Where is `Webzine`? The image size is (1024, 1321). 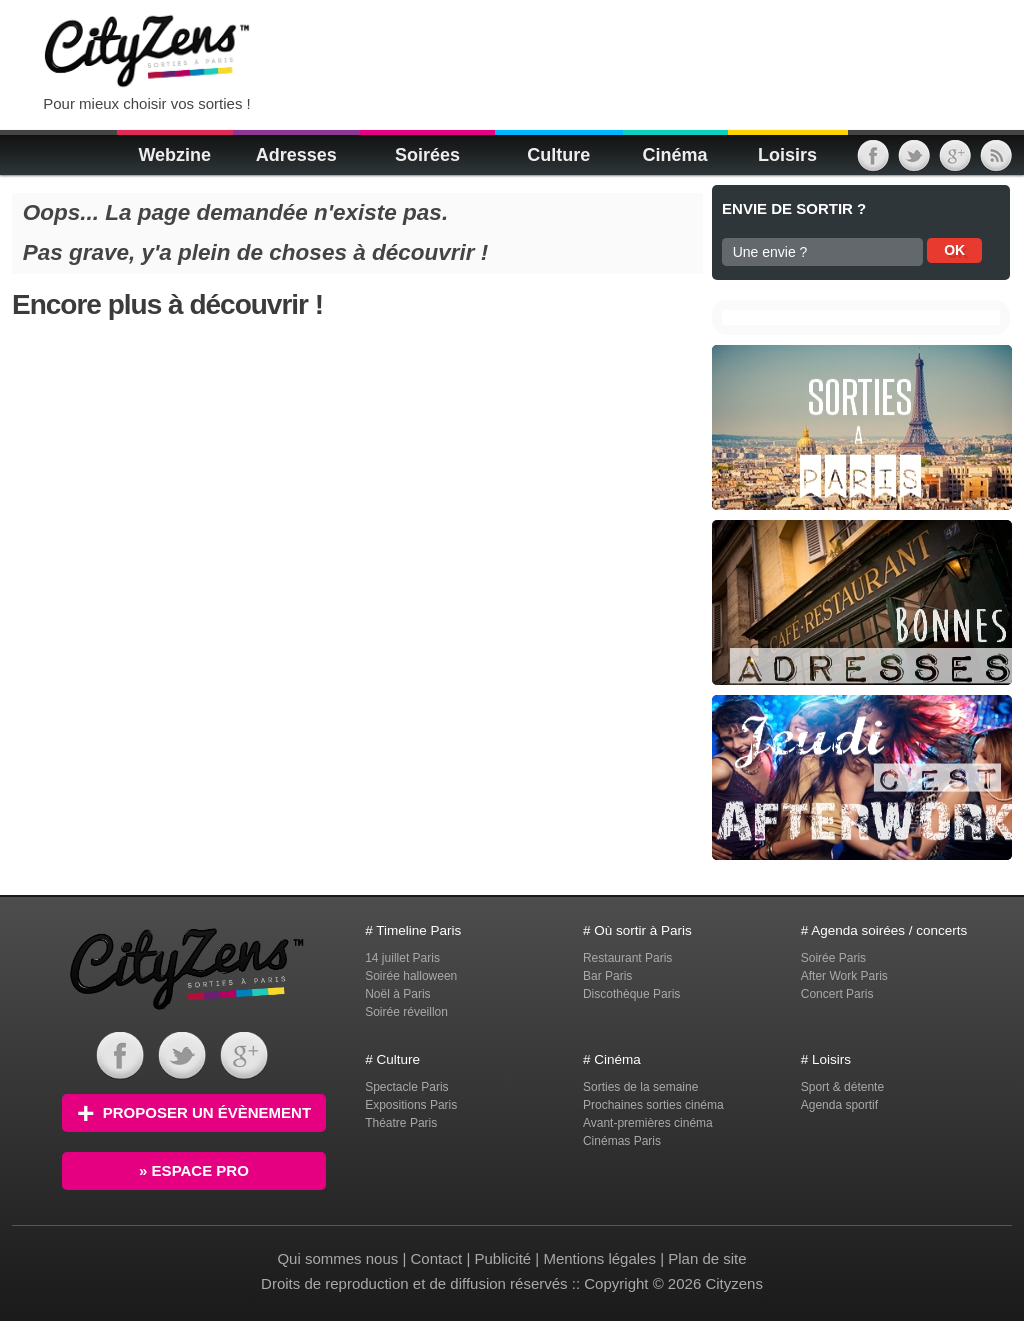
Webzine is located at coordinates (174, 155).